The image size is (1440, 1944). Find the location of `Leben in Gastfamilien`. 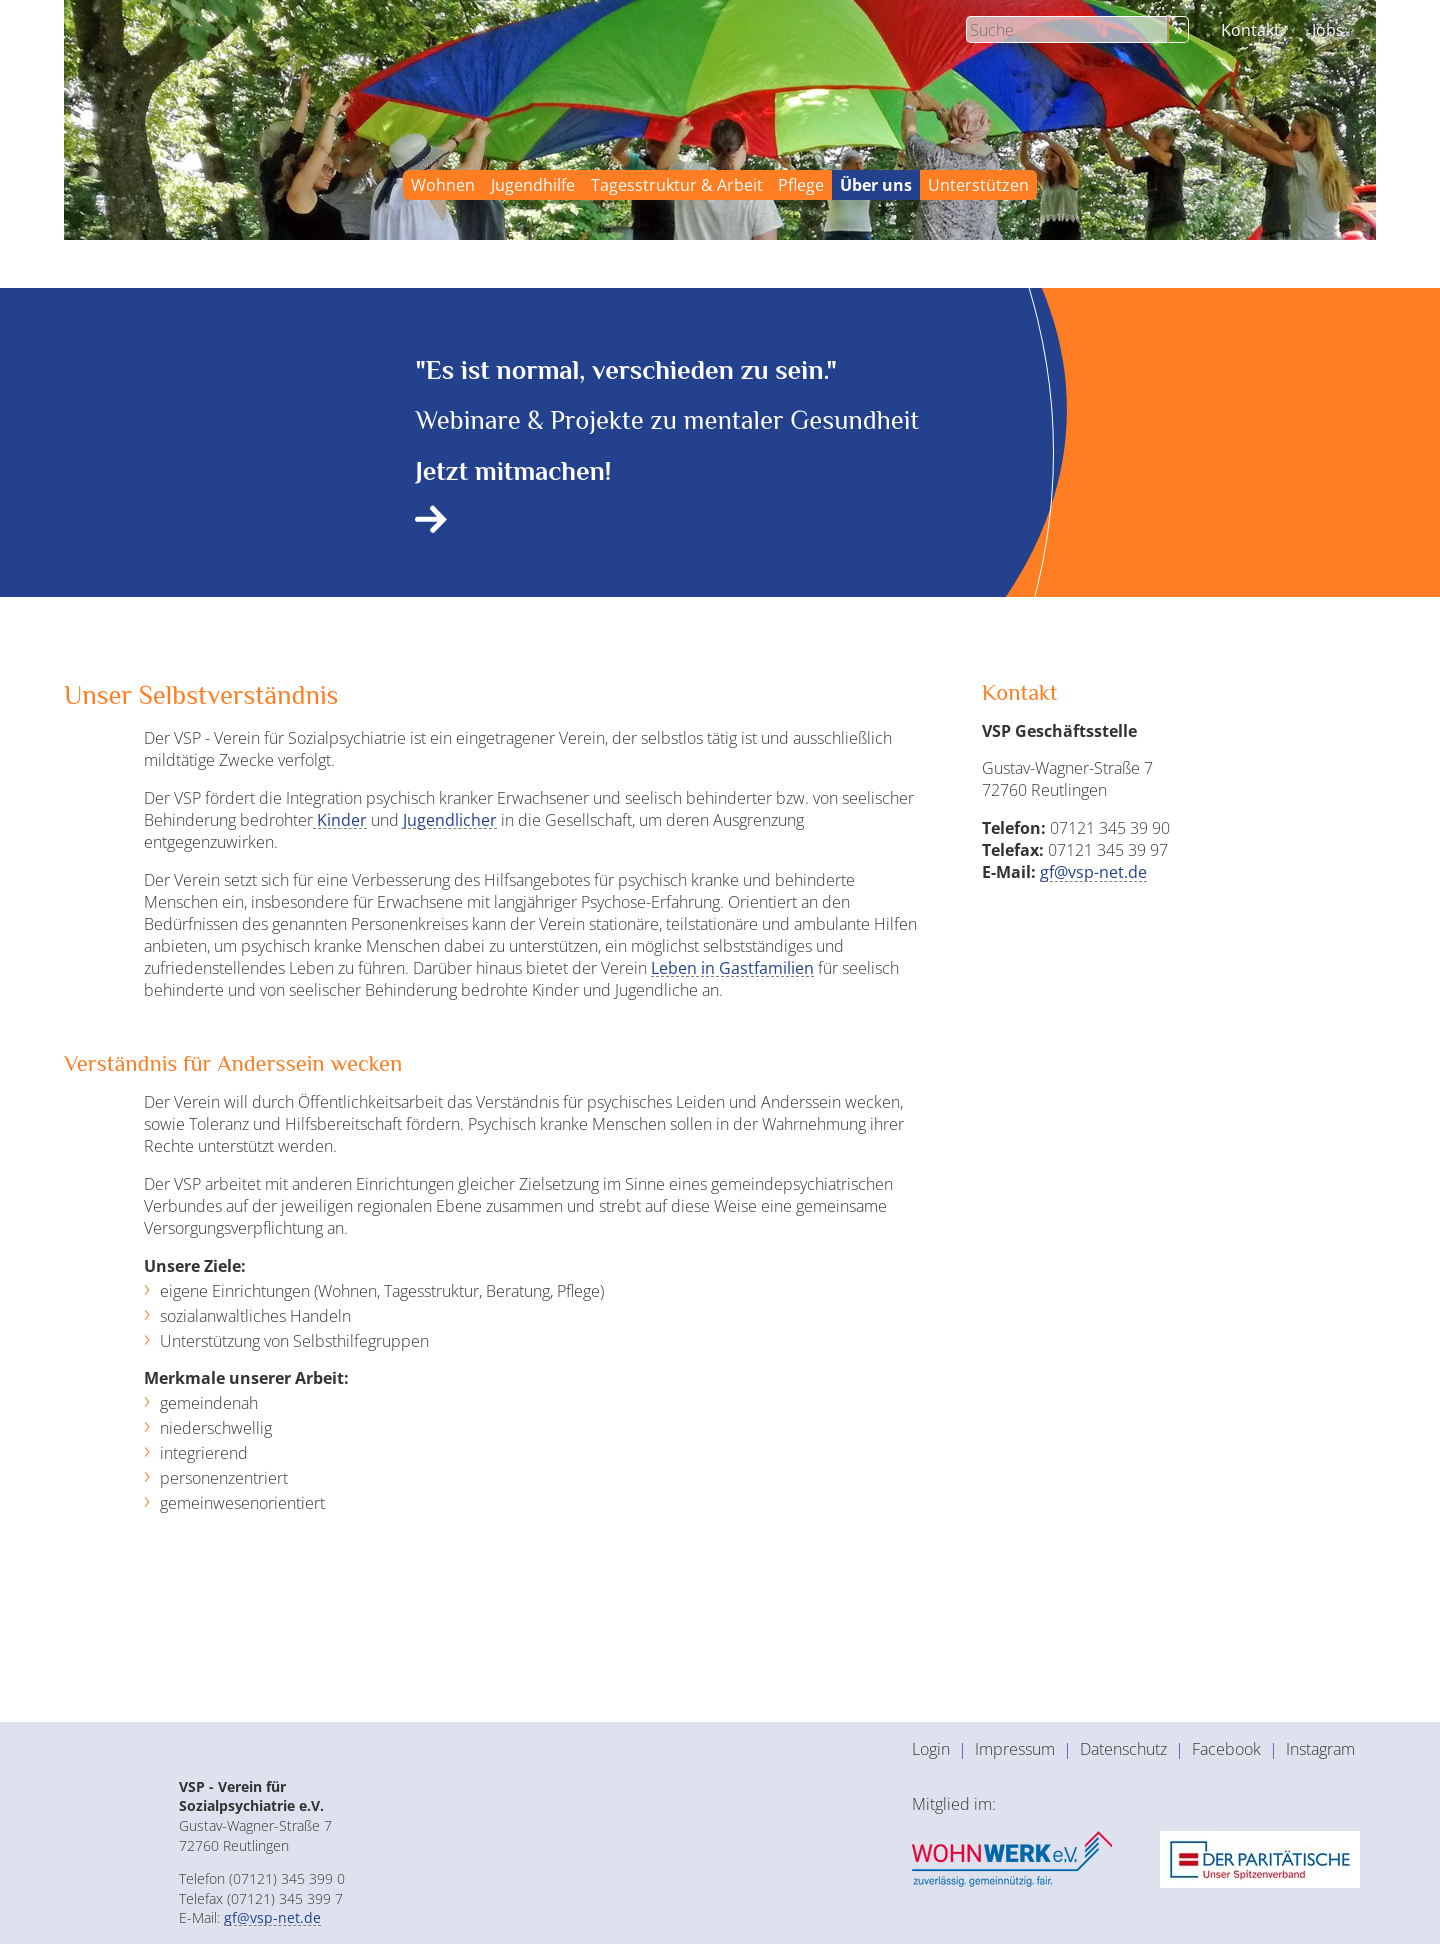

Leben in Gastfamilien is located at coordinates (732, 968).